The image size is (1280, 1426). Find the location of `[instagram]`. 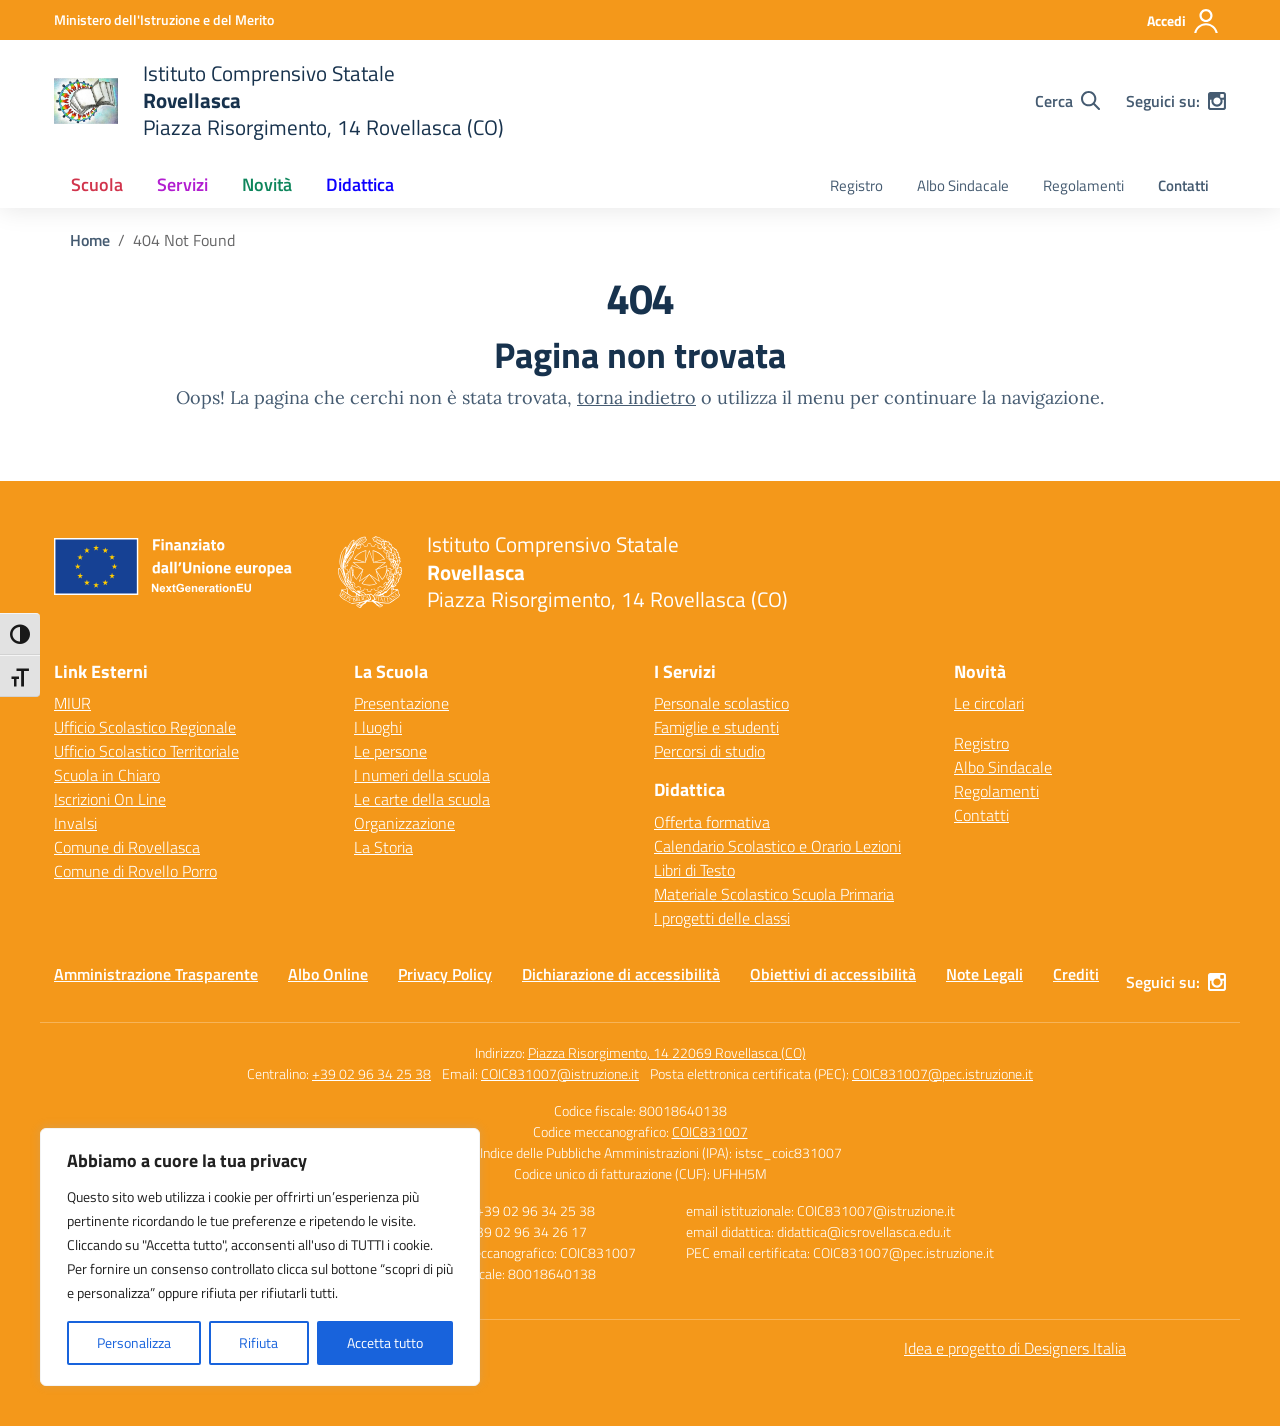

[instagram] is located at coordinates (1217, 101).